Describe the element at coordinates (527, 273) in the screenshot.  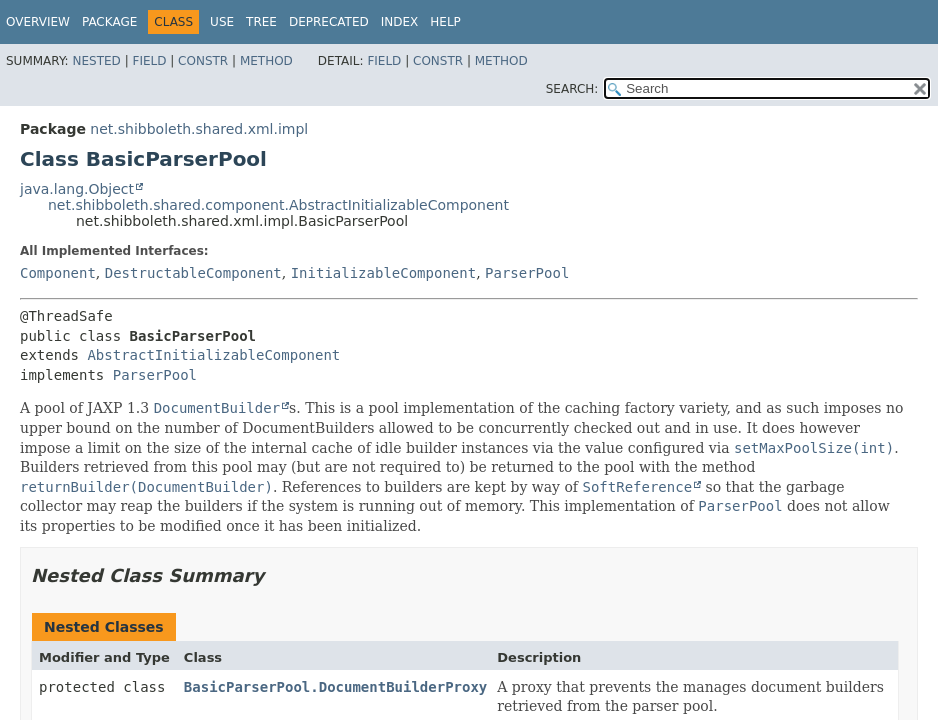
I see `ParserPool` at that location.